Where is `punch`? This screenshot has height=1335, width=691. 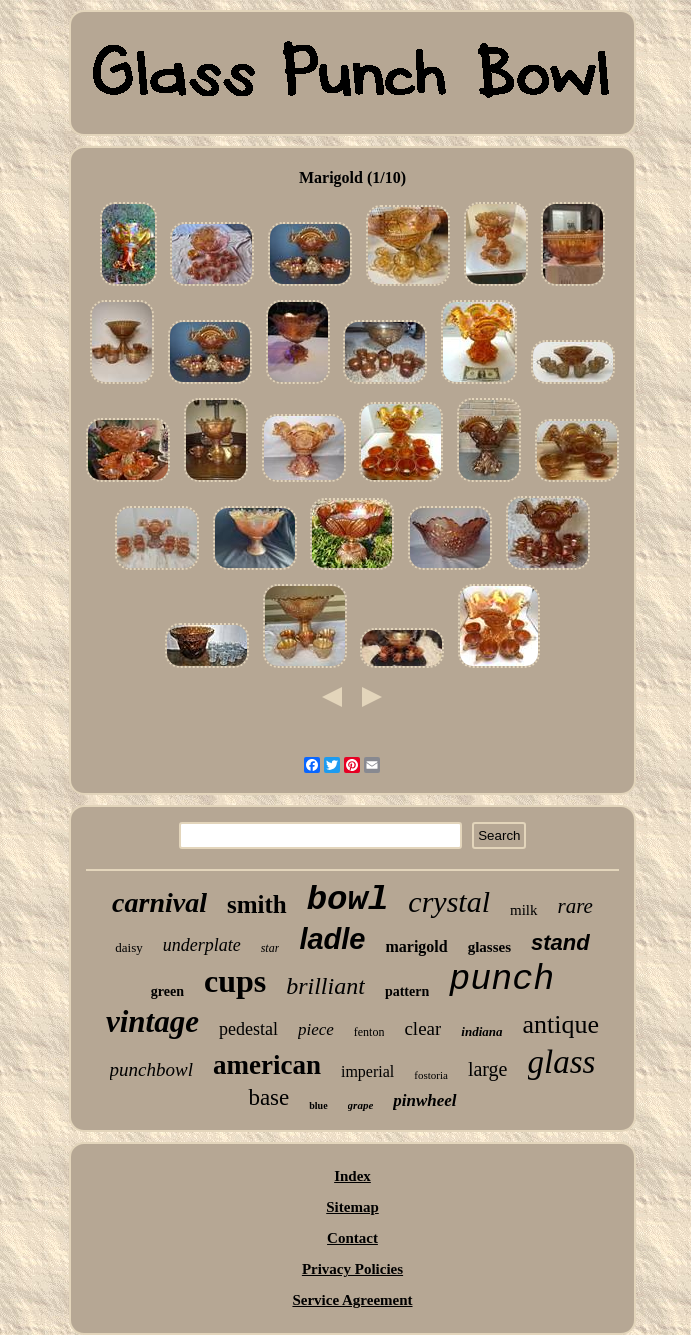
punch is located at coordinates (501, 980).